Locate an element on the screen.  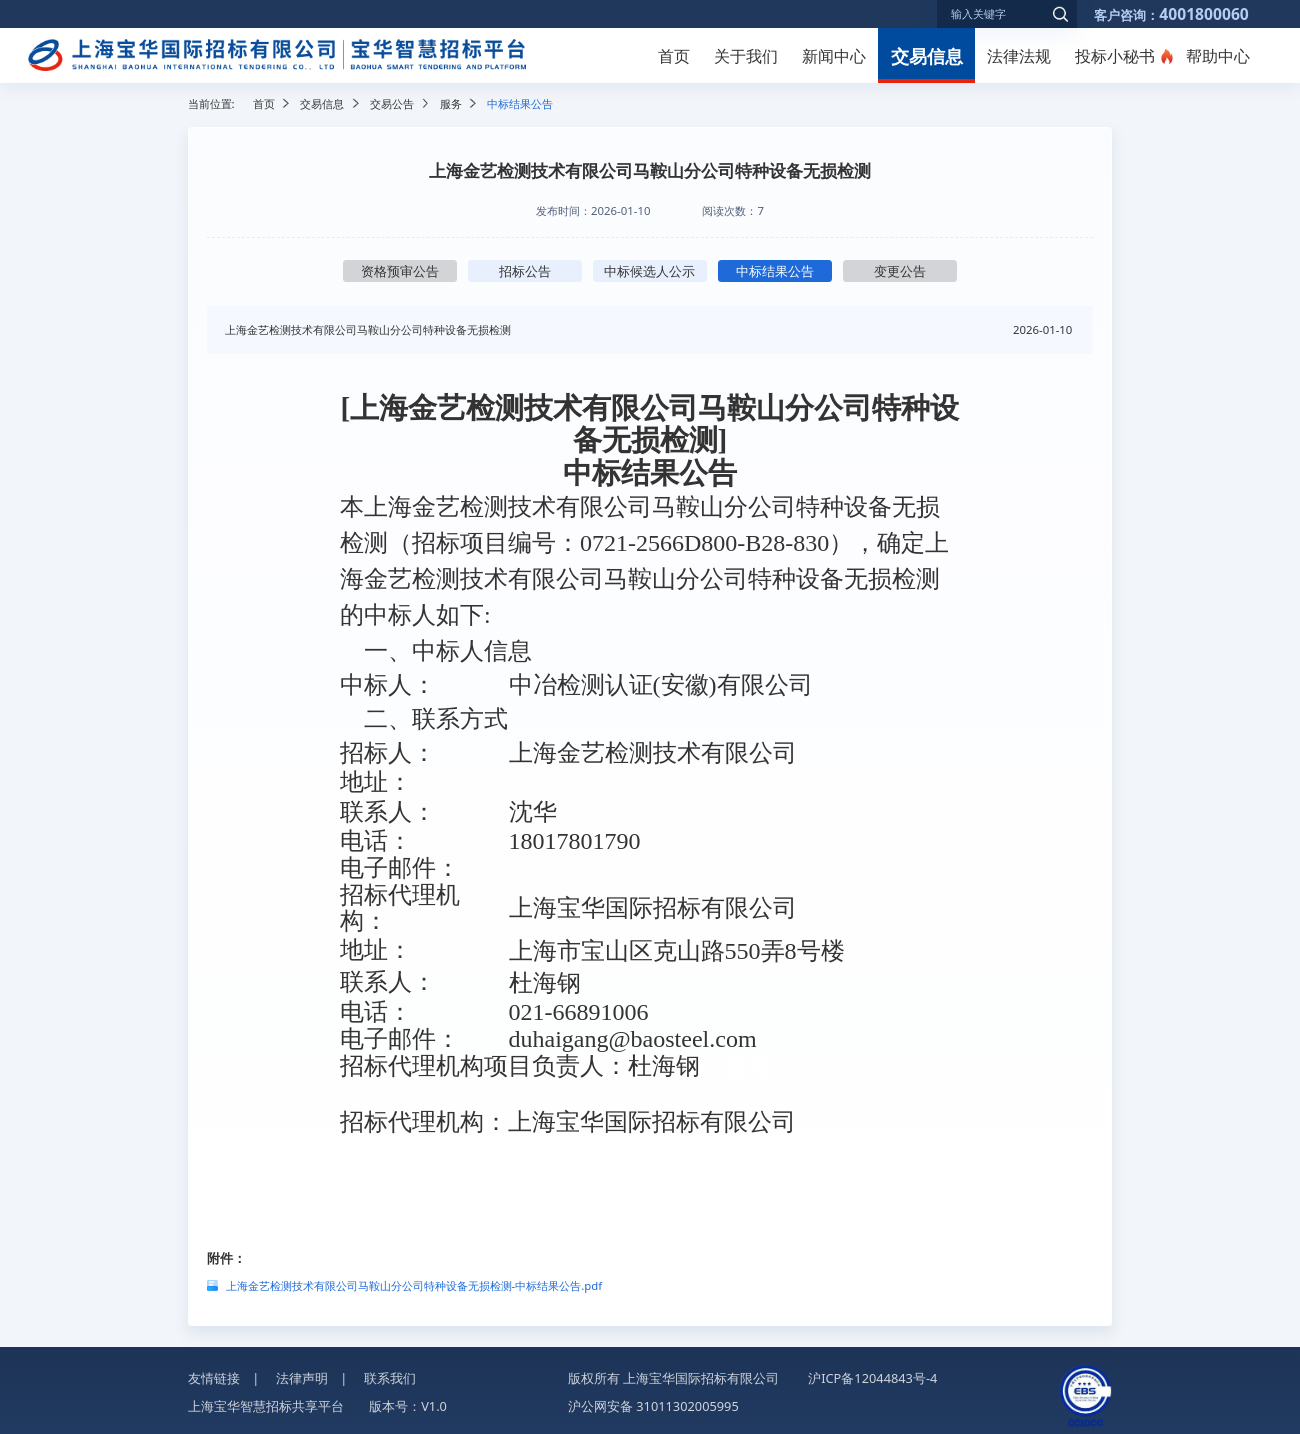
帮助中心 is located at coordinates (1218, 56).